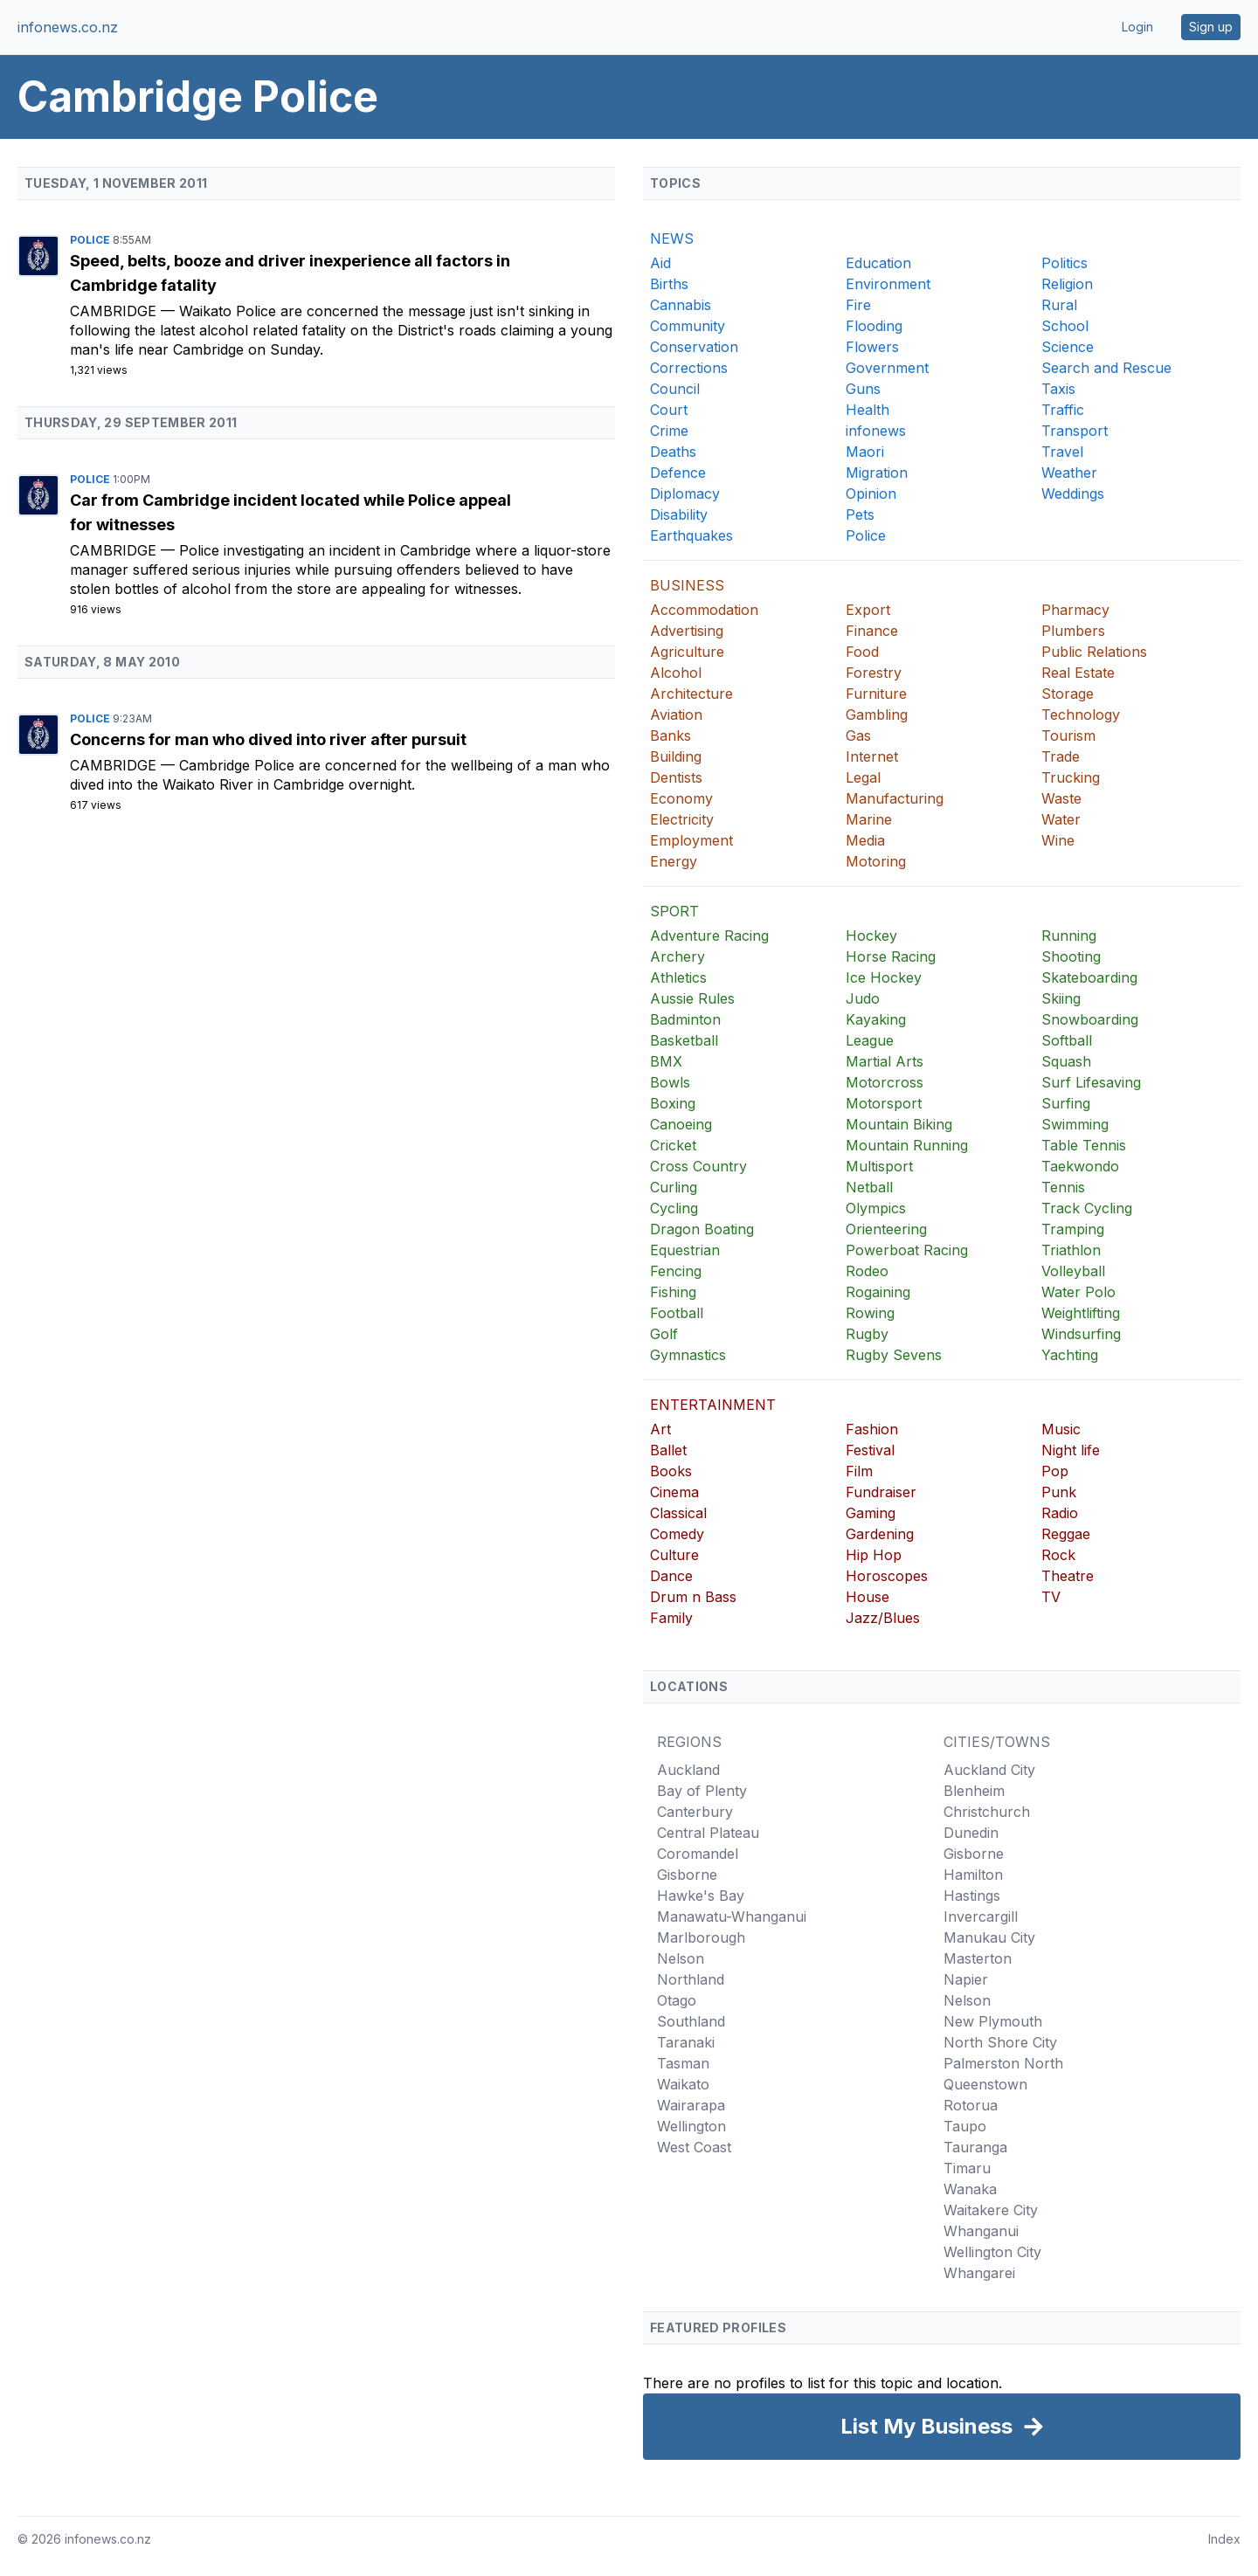 The image size is (1258, 2576). I want to click on Rogaining, so click(878, 1292).